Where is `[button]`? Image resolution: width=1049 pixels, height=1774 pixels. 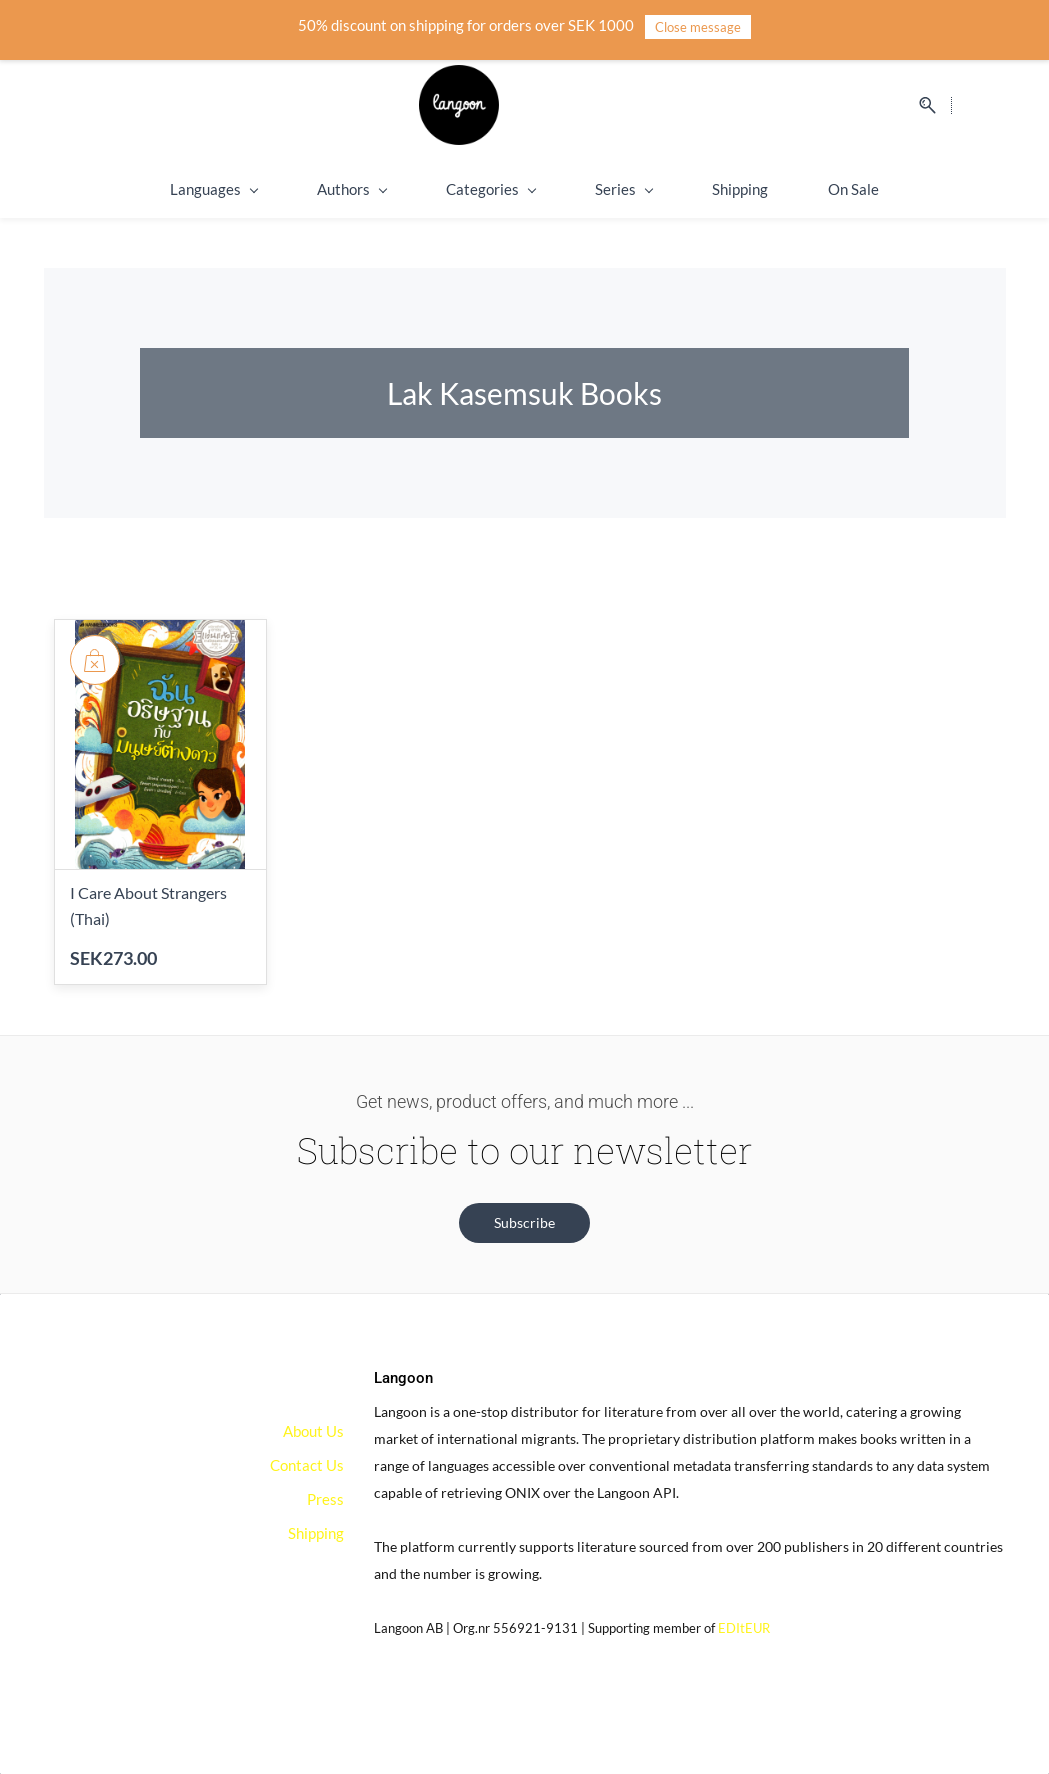
[button] is located at coordinates (524, 1223).